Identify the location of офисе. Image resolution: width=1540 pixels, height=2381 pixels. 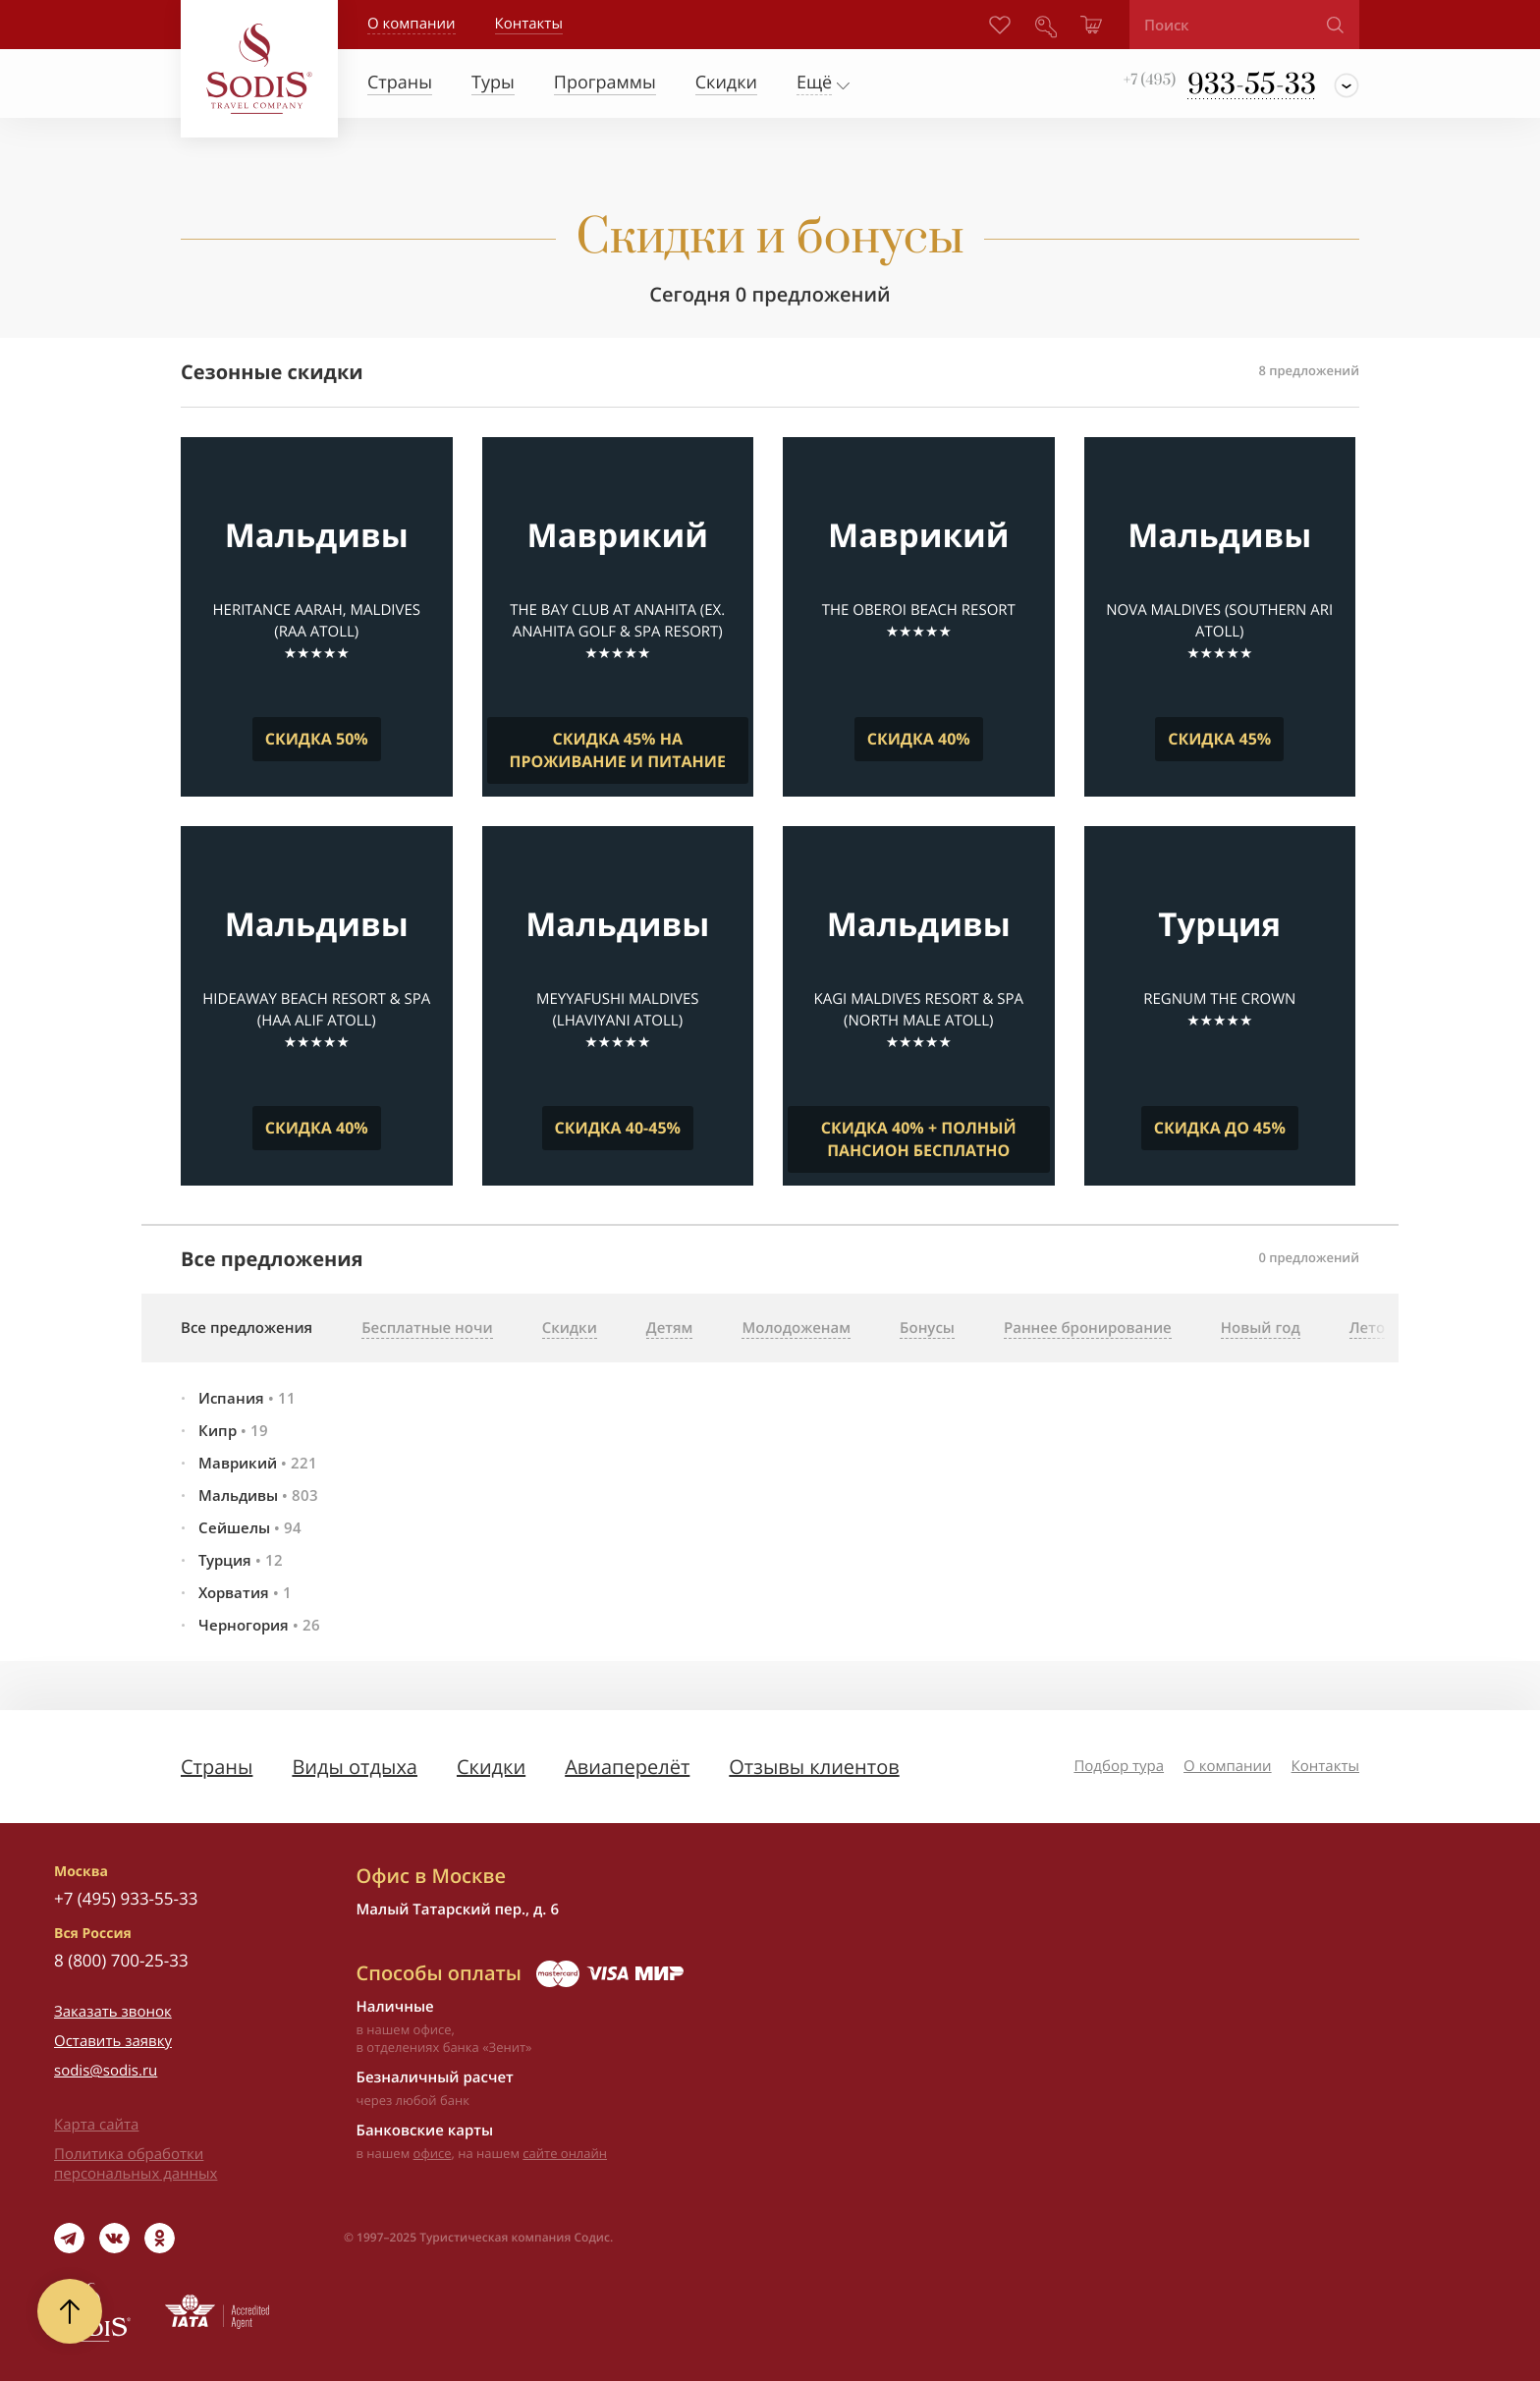
(432, 2153).